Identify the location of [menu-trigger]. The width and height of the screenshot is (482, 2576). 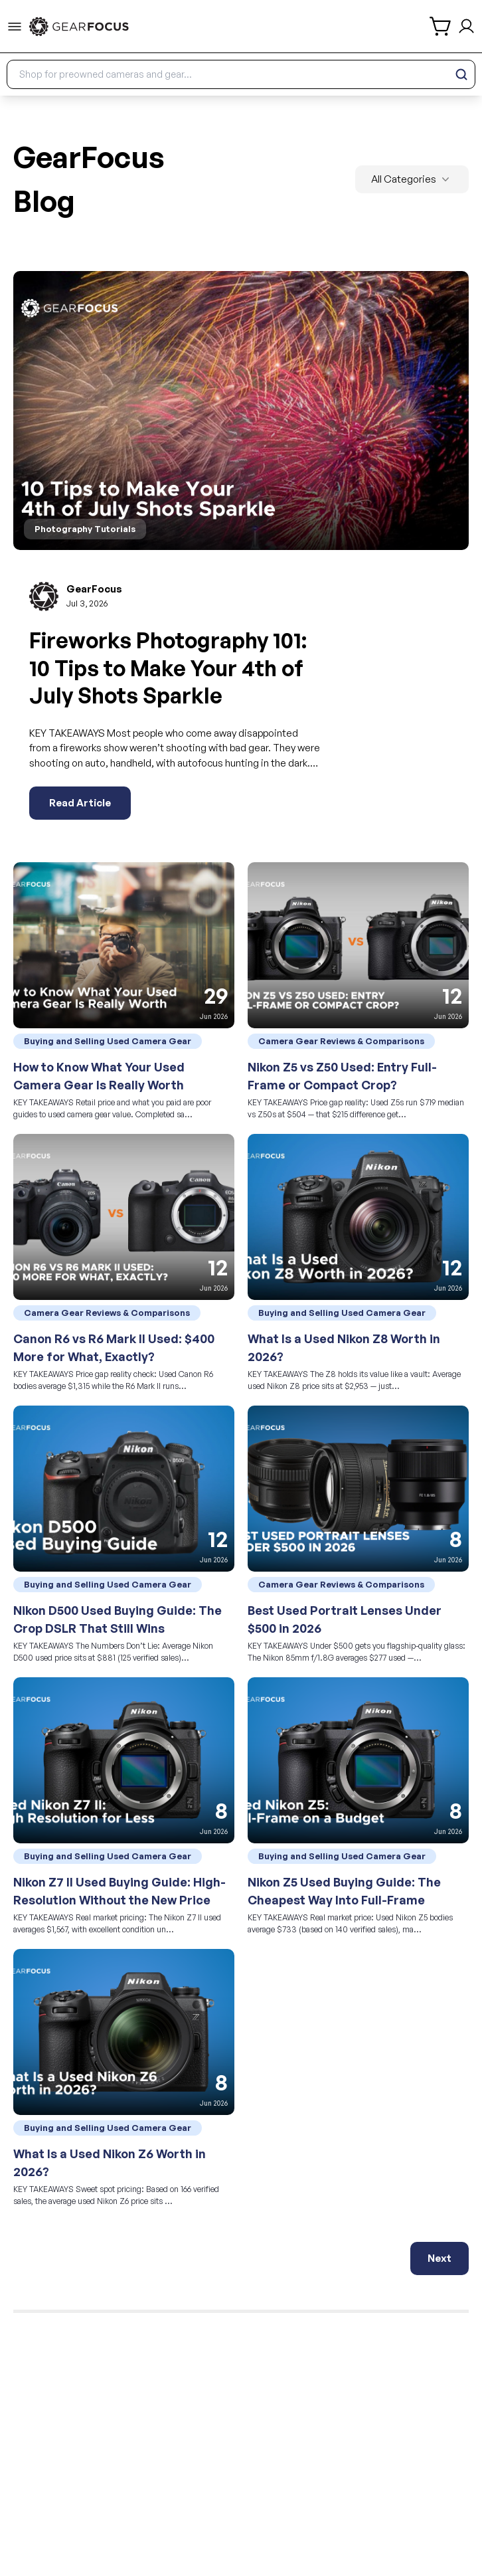
(15, 27).